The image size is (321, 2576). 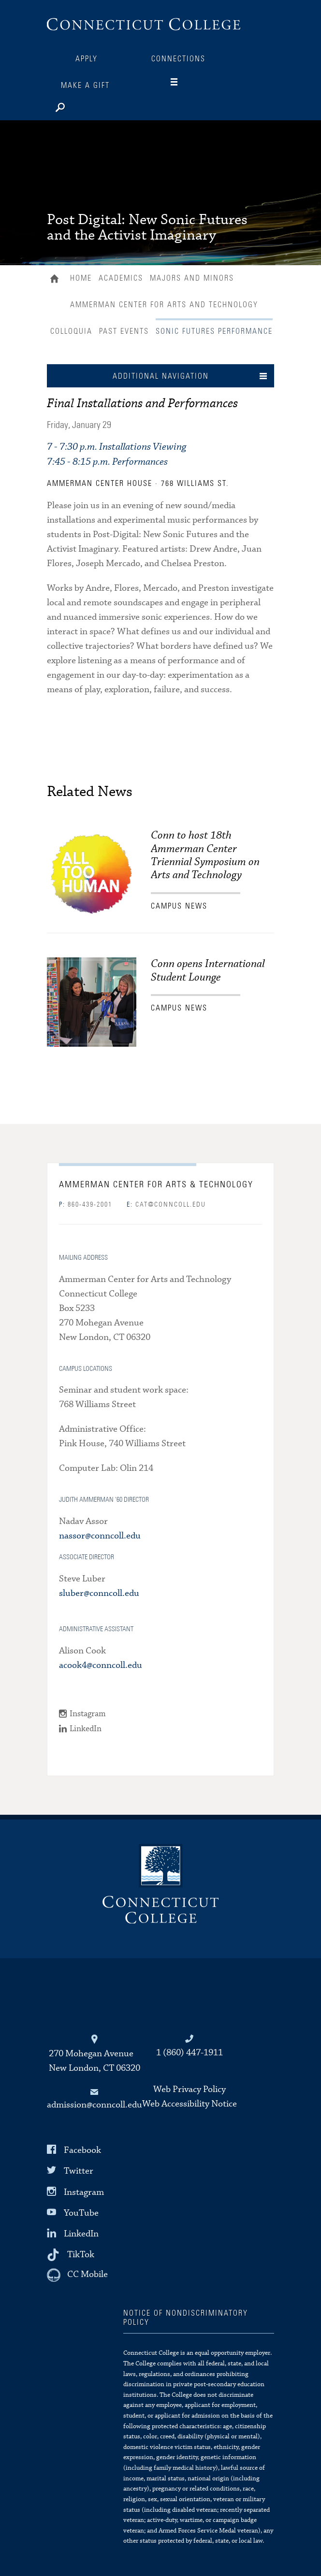 I want to click on Past Events, so click(x=124, y=331).